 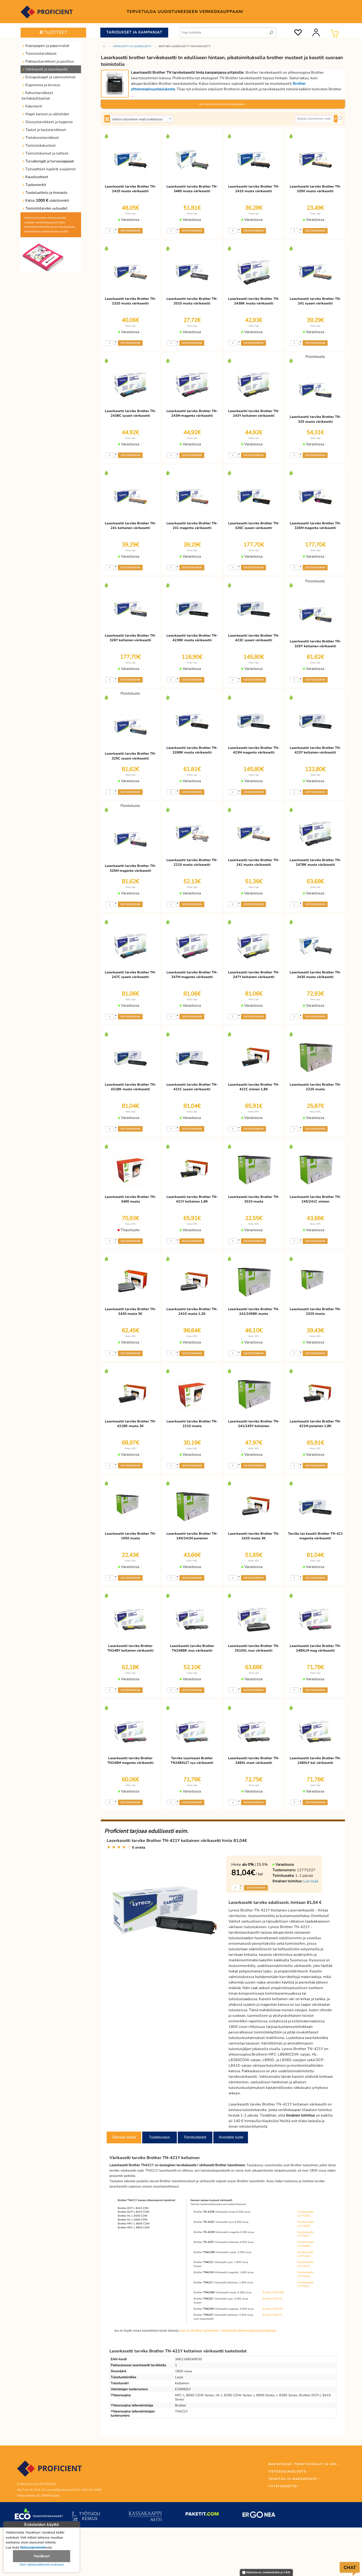 I want to click on Värikasetit ja laserkasetit, so click(x=45, y=69).